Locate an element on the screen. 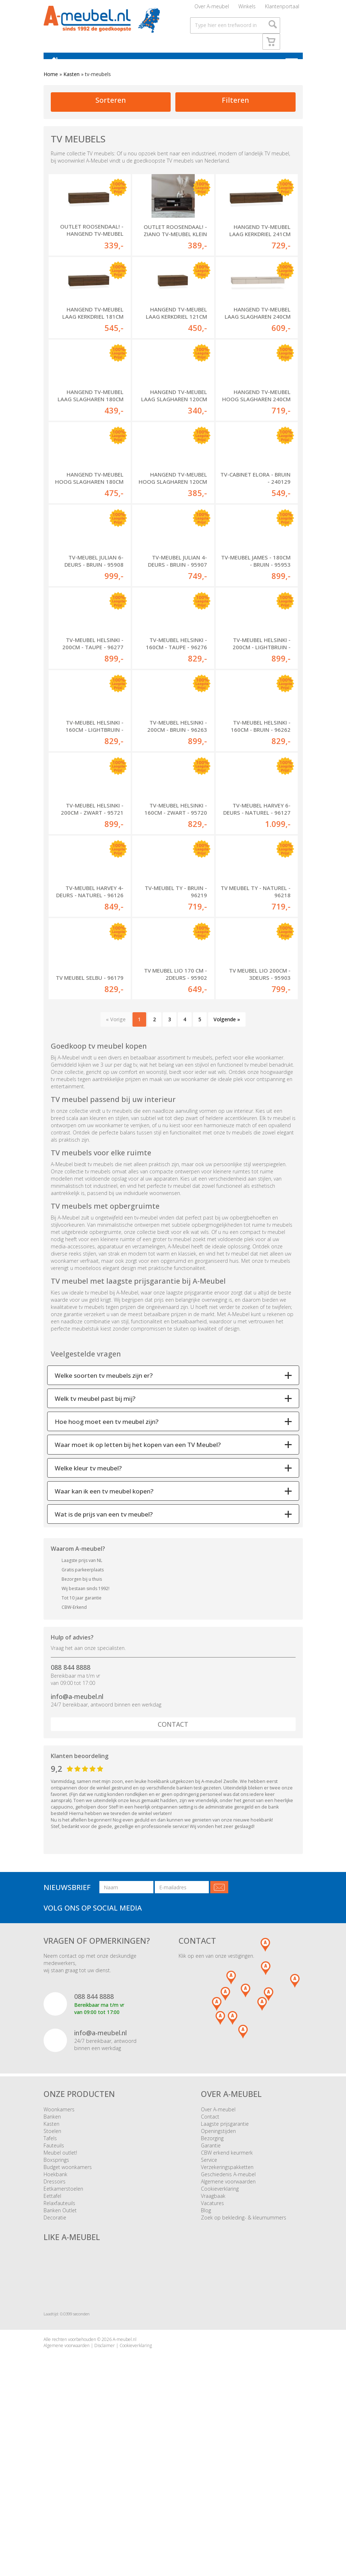  Bezorging is located at coordinates (212, 2291).